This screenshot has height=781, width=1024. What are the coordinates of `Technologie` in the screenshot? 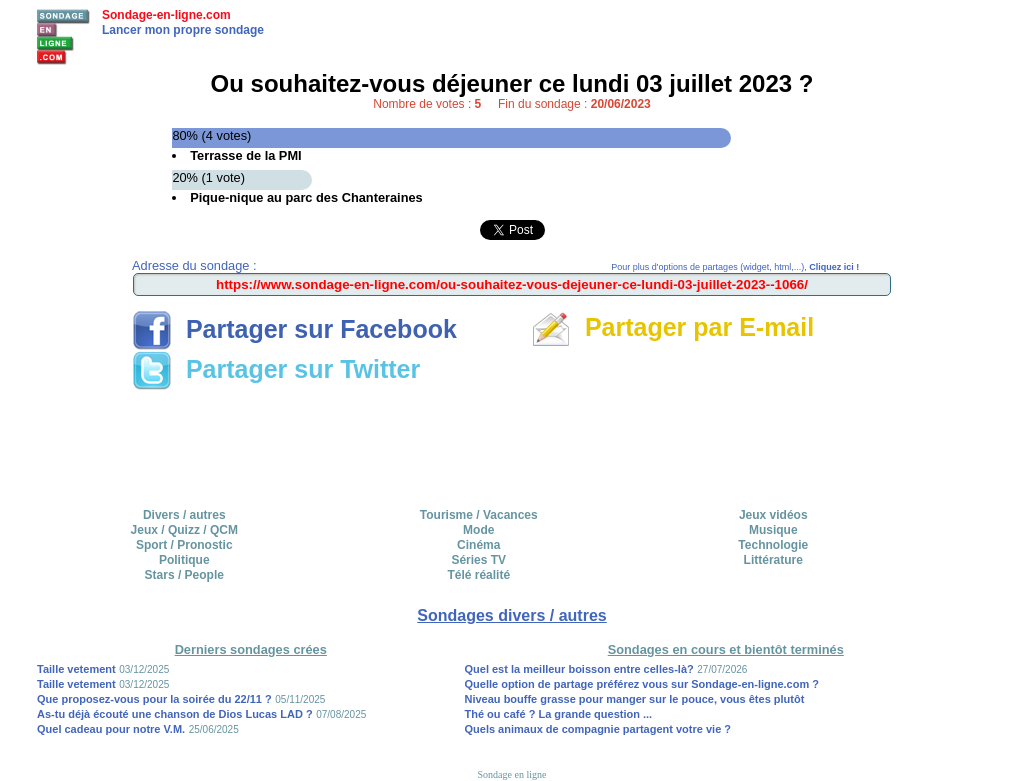 It's located at (773, 545).